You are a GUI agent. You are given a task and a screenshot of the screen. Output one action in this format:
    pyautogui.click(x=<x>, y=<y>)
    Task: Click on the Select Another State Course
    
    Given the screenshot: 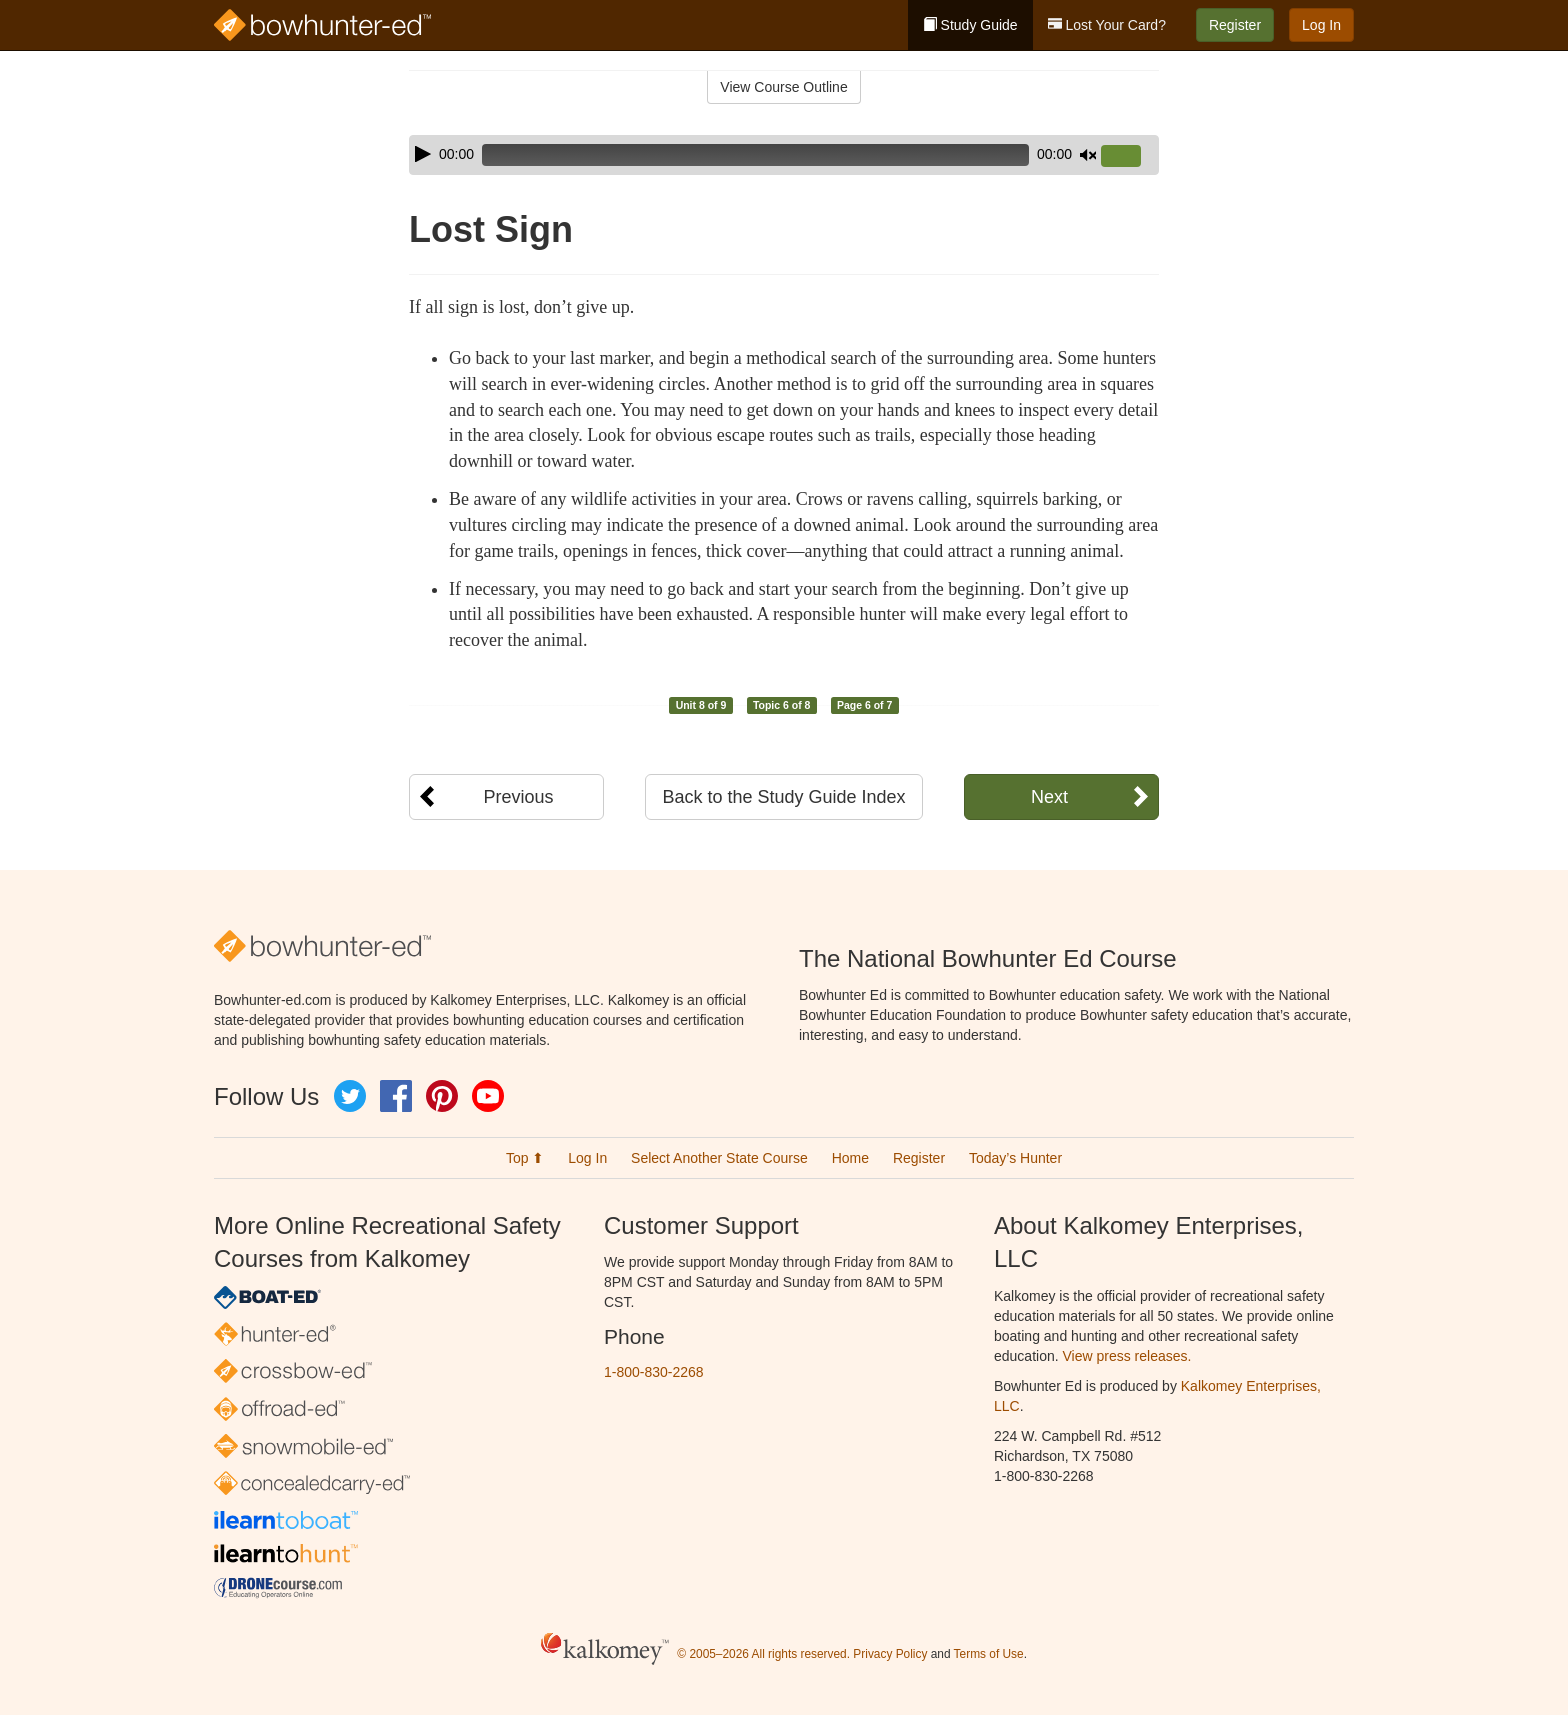 What is the action you would take?
    pyautogui.click(x=719, y=1158)
    